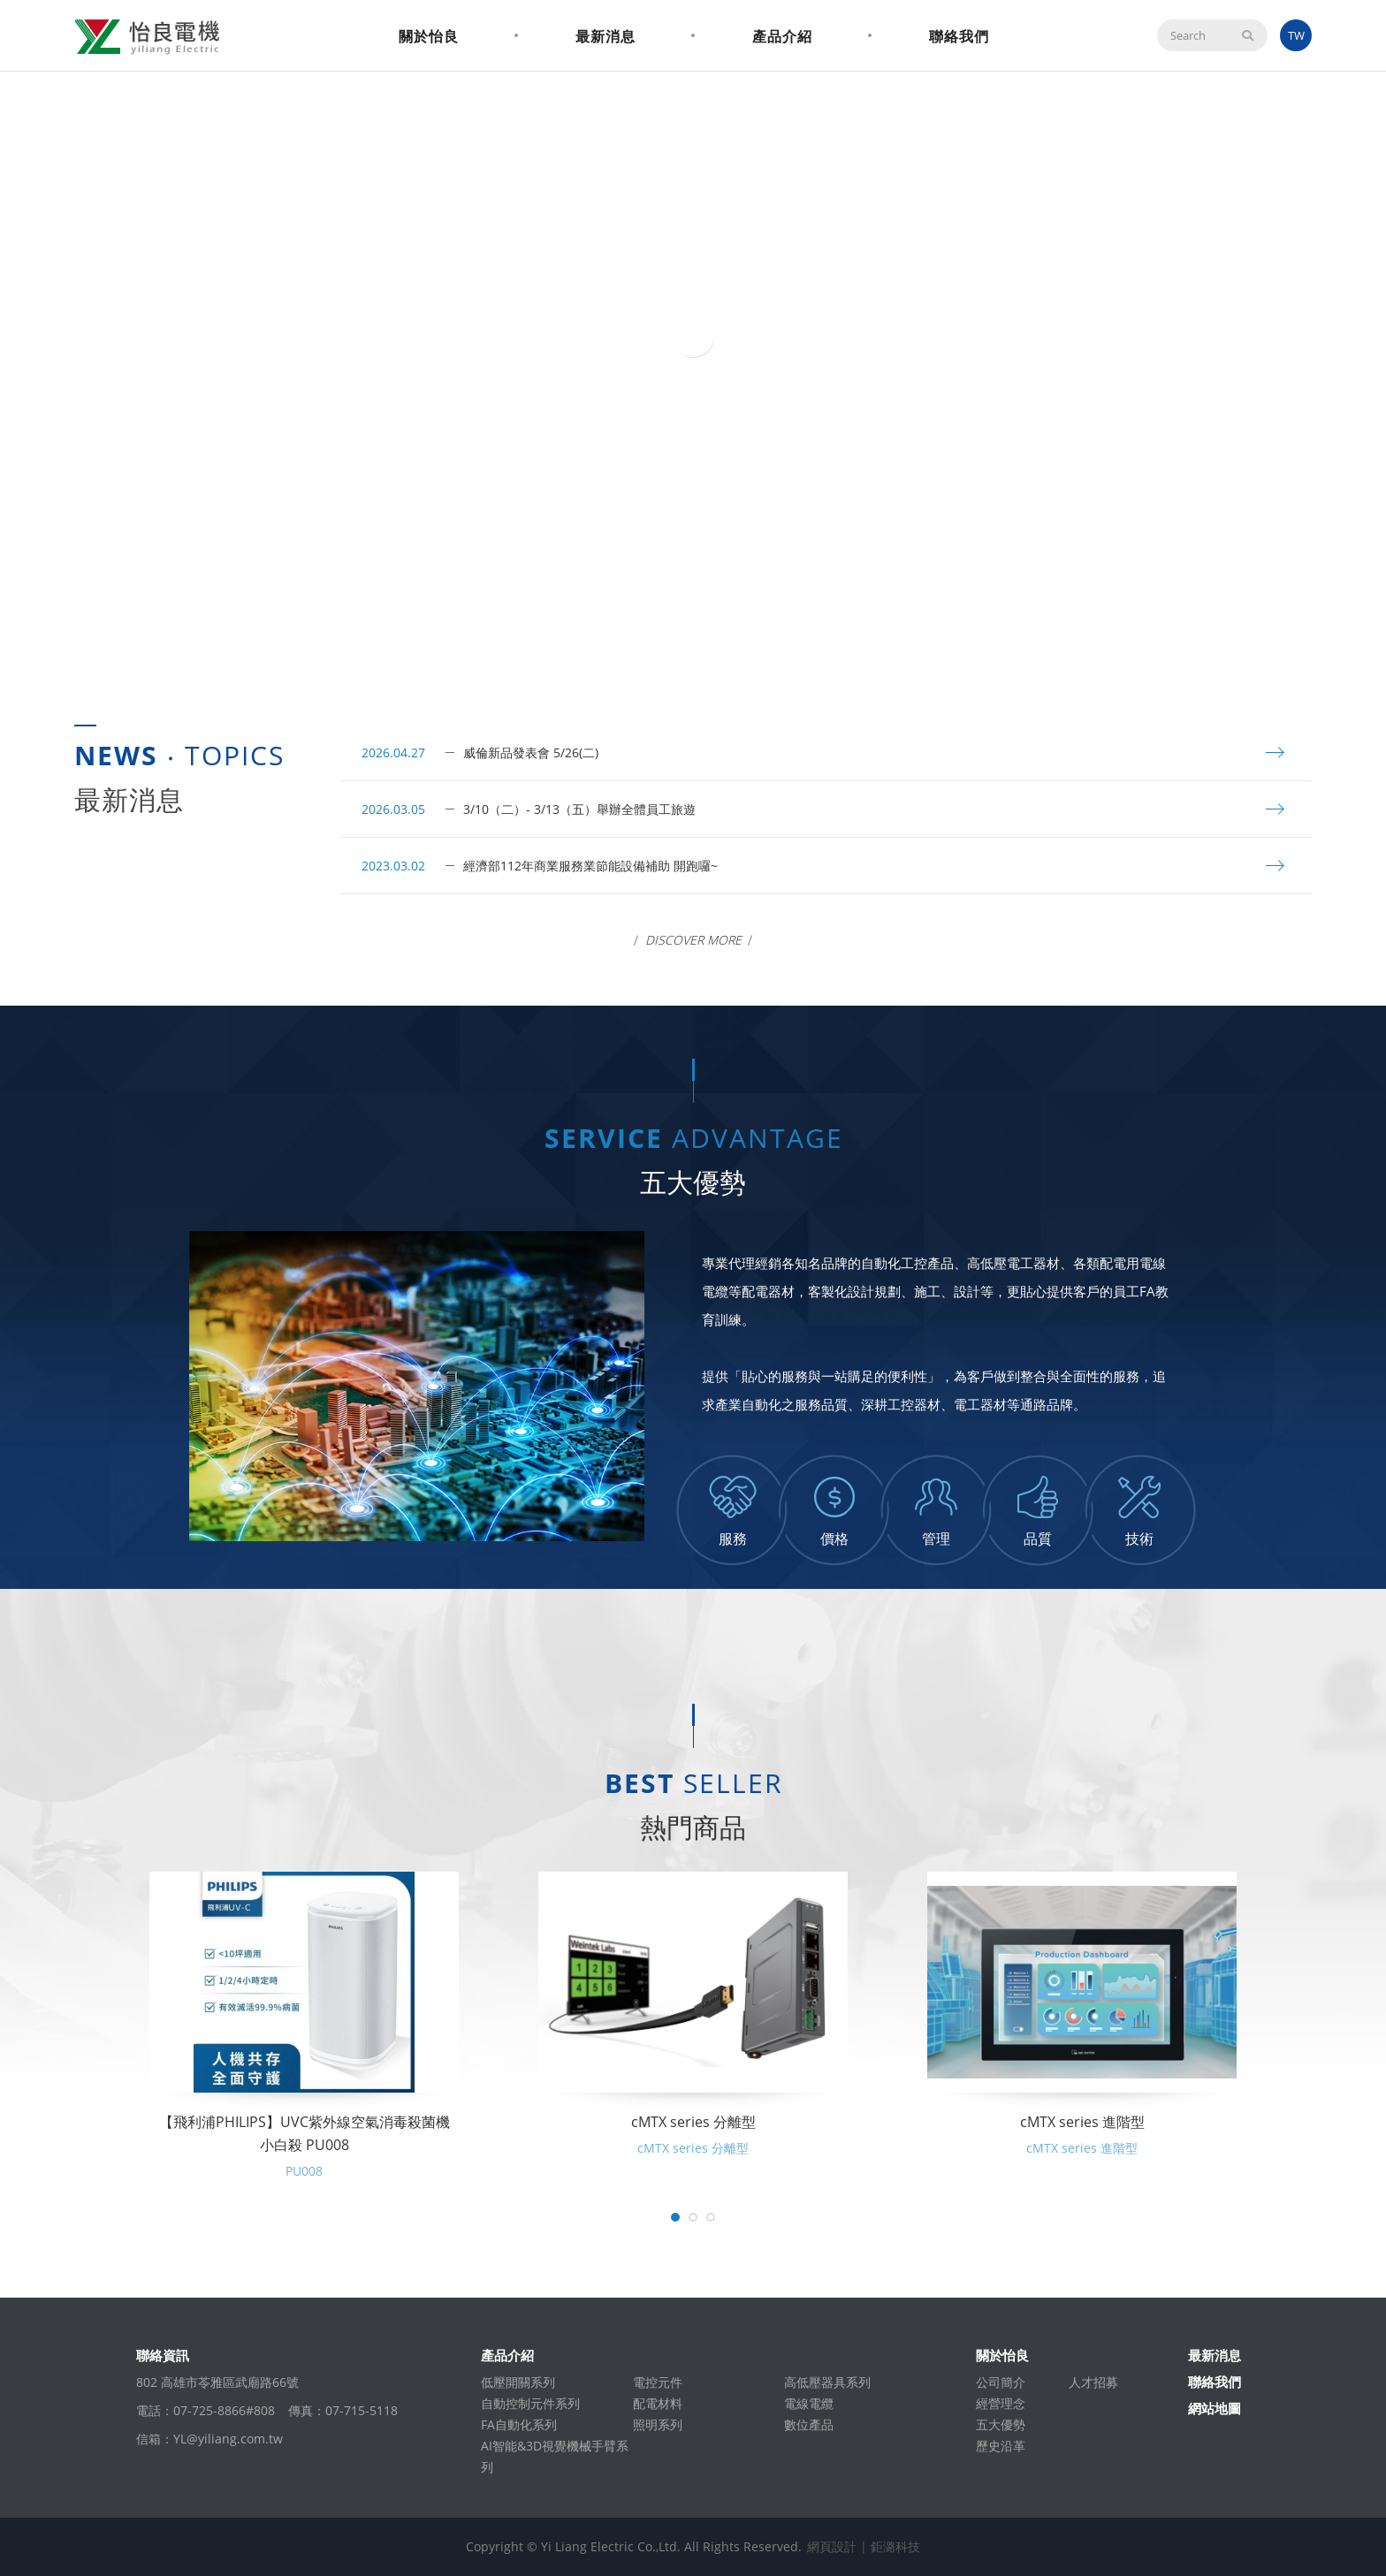  Describe the element at coordinates (1093, 2382) in the screenshot. I see `人才招募` at that location.